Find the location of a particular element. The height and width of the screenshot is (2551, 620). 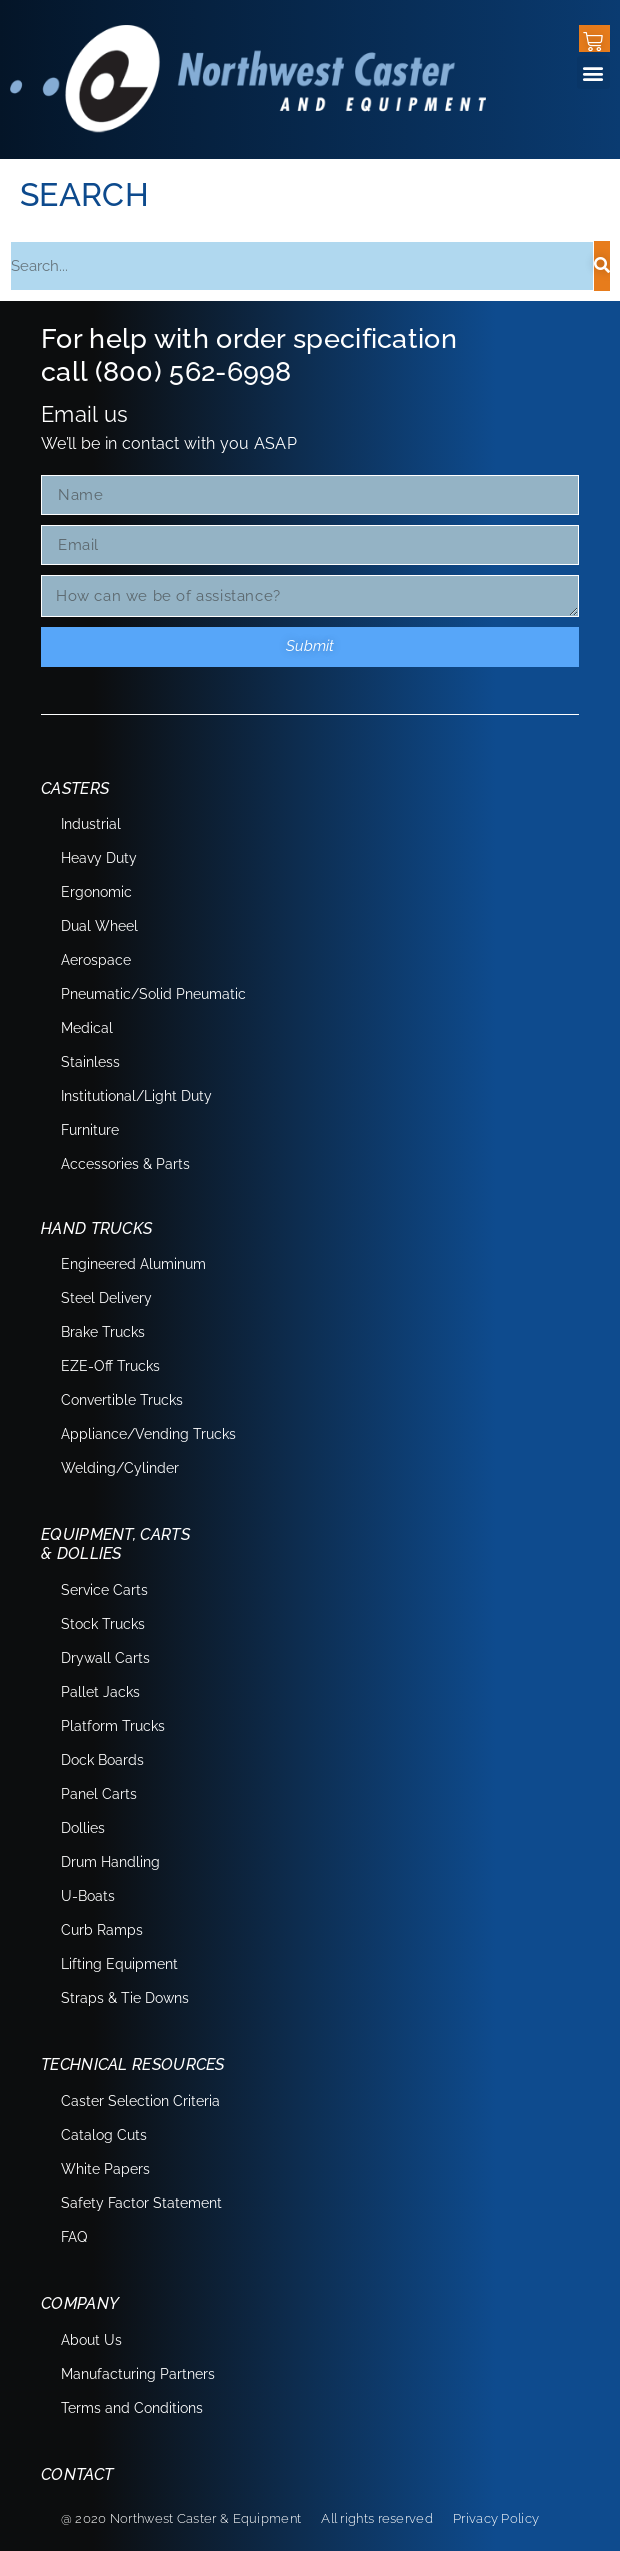

U-Boats is located at coordinates (88, 1896).